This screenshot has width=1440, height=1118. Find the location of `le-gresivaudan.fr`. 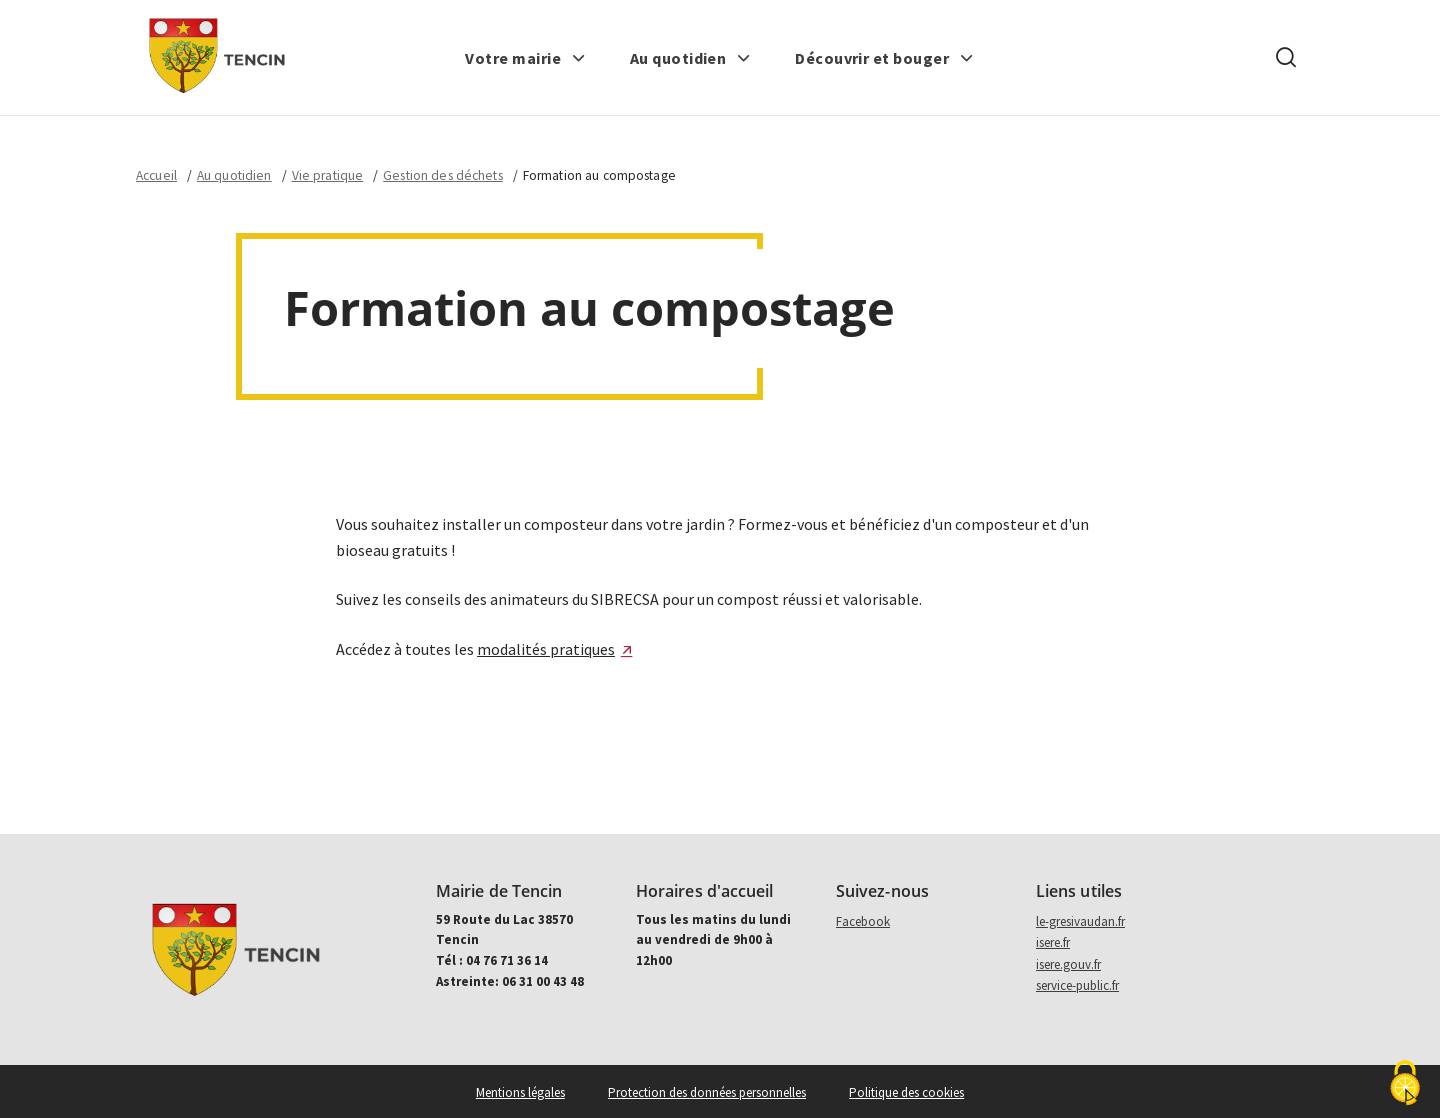

le-gresivaudan.fr is located at coordinates (1080, 921).